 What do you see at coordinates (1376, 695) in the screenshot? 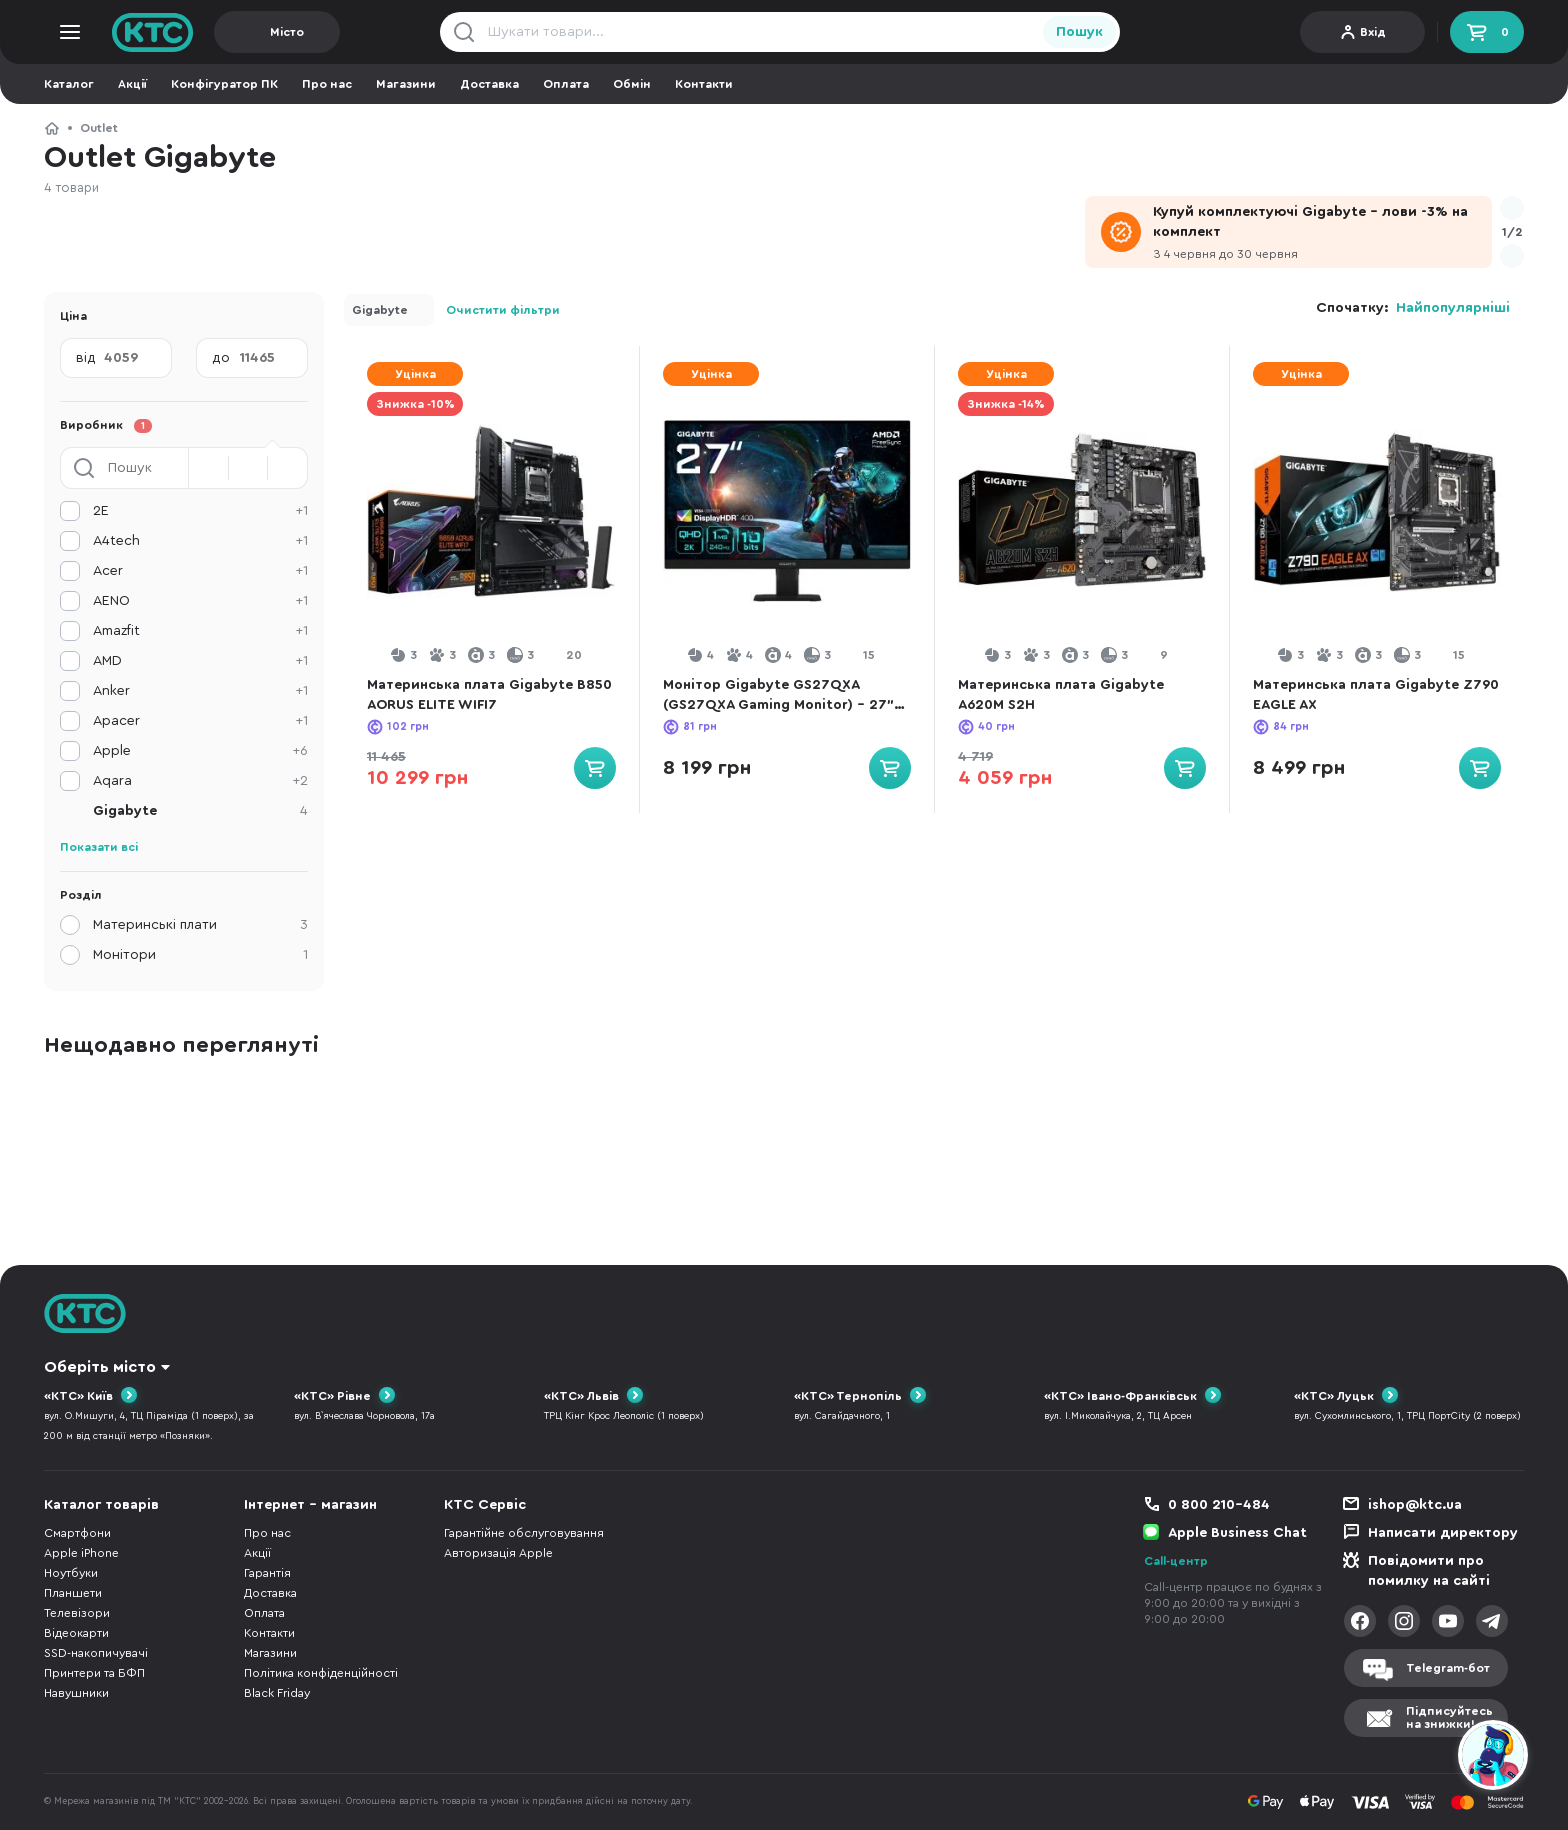
I see `Материнська плата Gigabyte Z790 EAGLE AX` at bounding box center [1376, 695].